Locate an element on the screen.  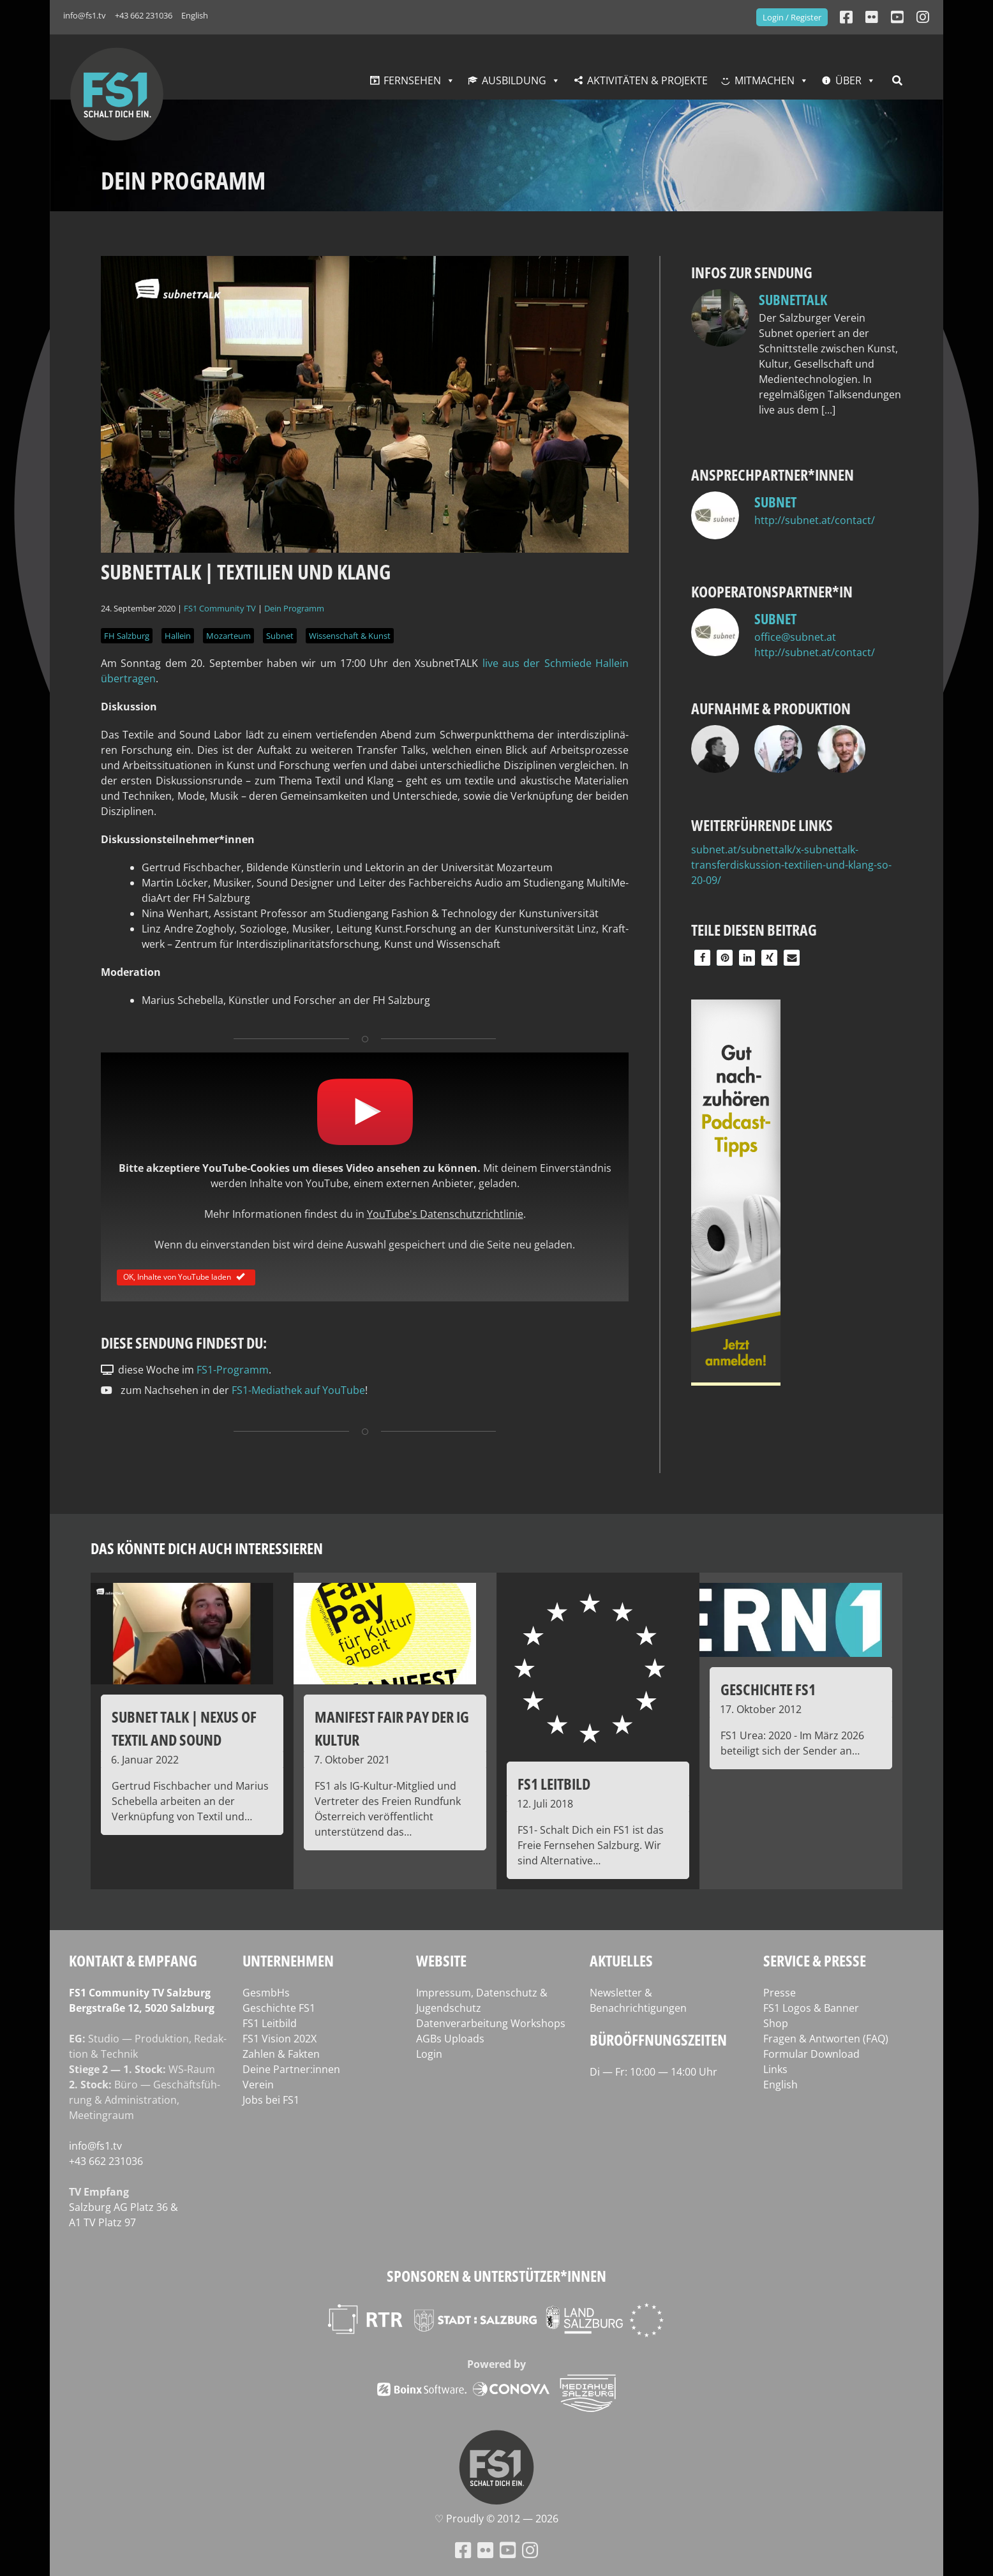
Verein is located at coordinates (258, 2085).